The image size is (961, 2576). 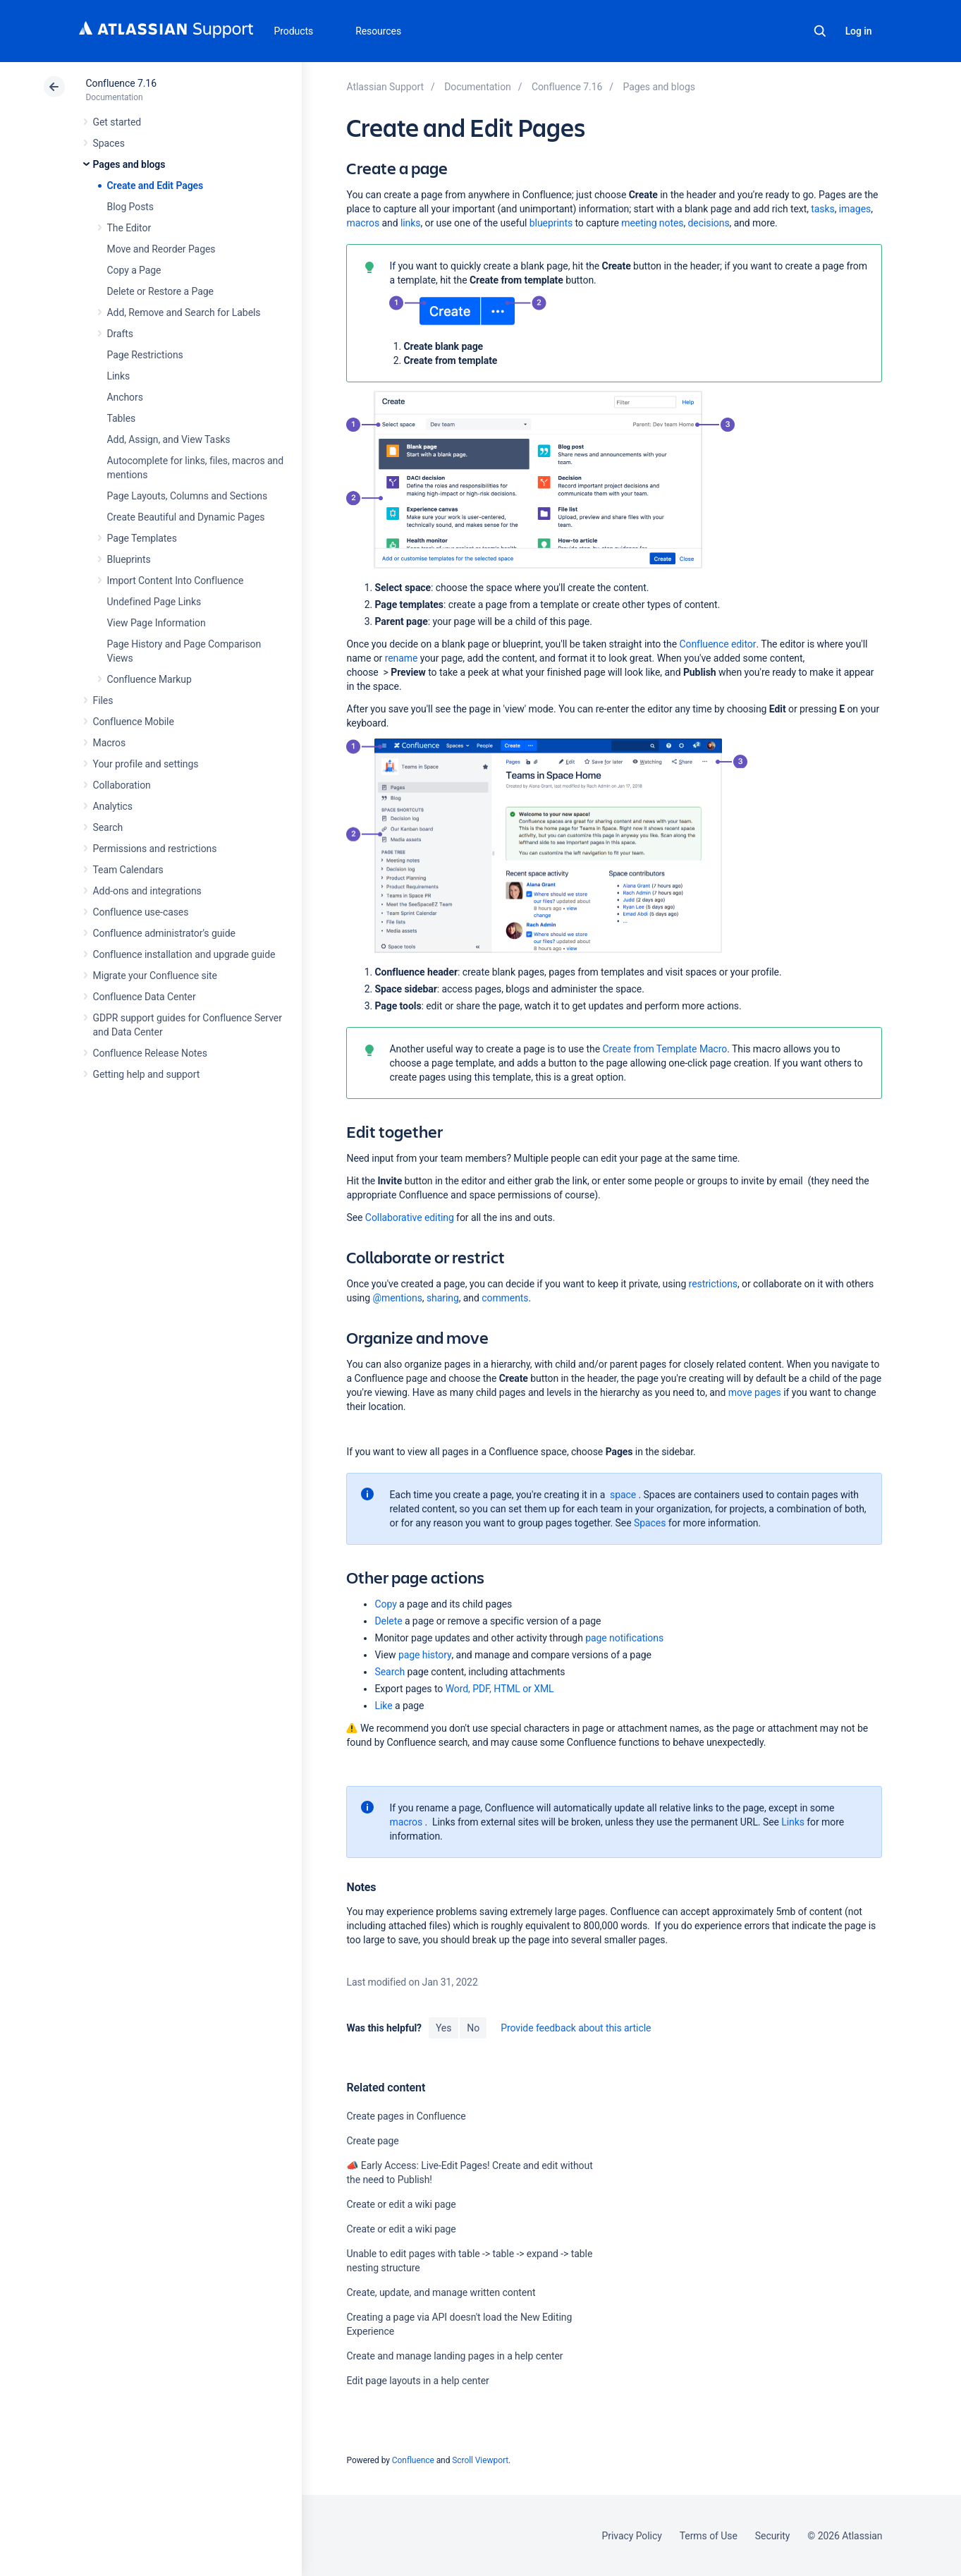 What do you see at coordinates (454, 2356) in the screenshot?
I see `Create and manage landing pages in a help center` at bounding box center [454, 2356].